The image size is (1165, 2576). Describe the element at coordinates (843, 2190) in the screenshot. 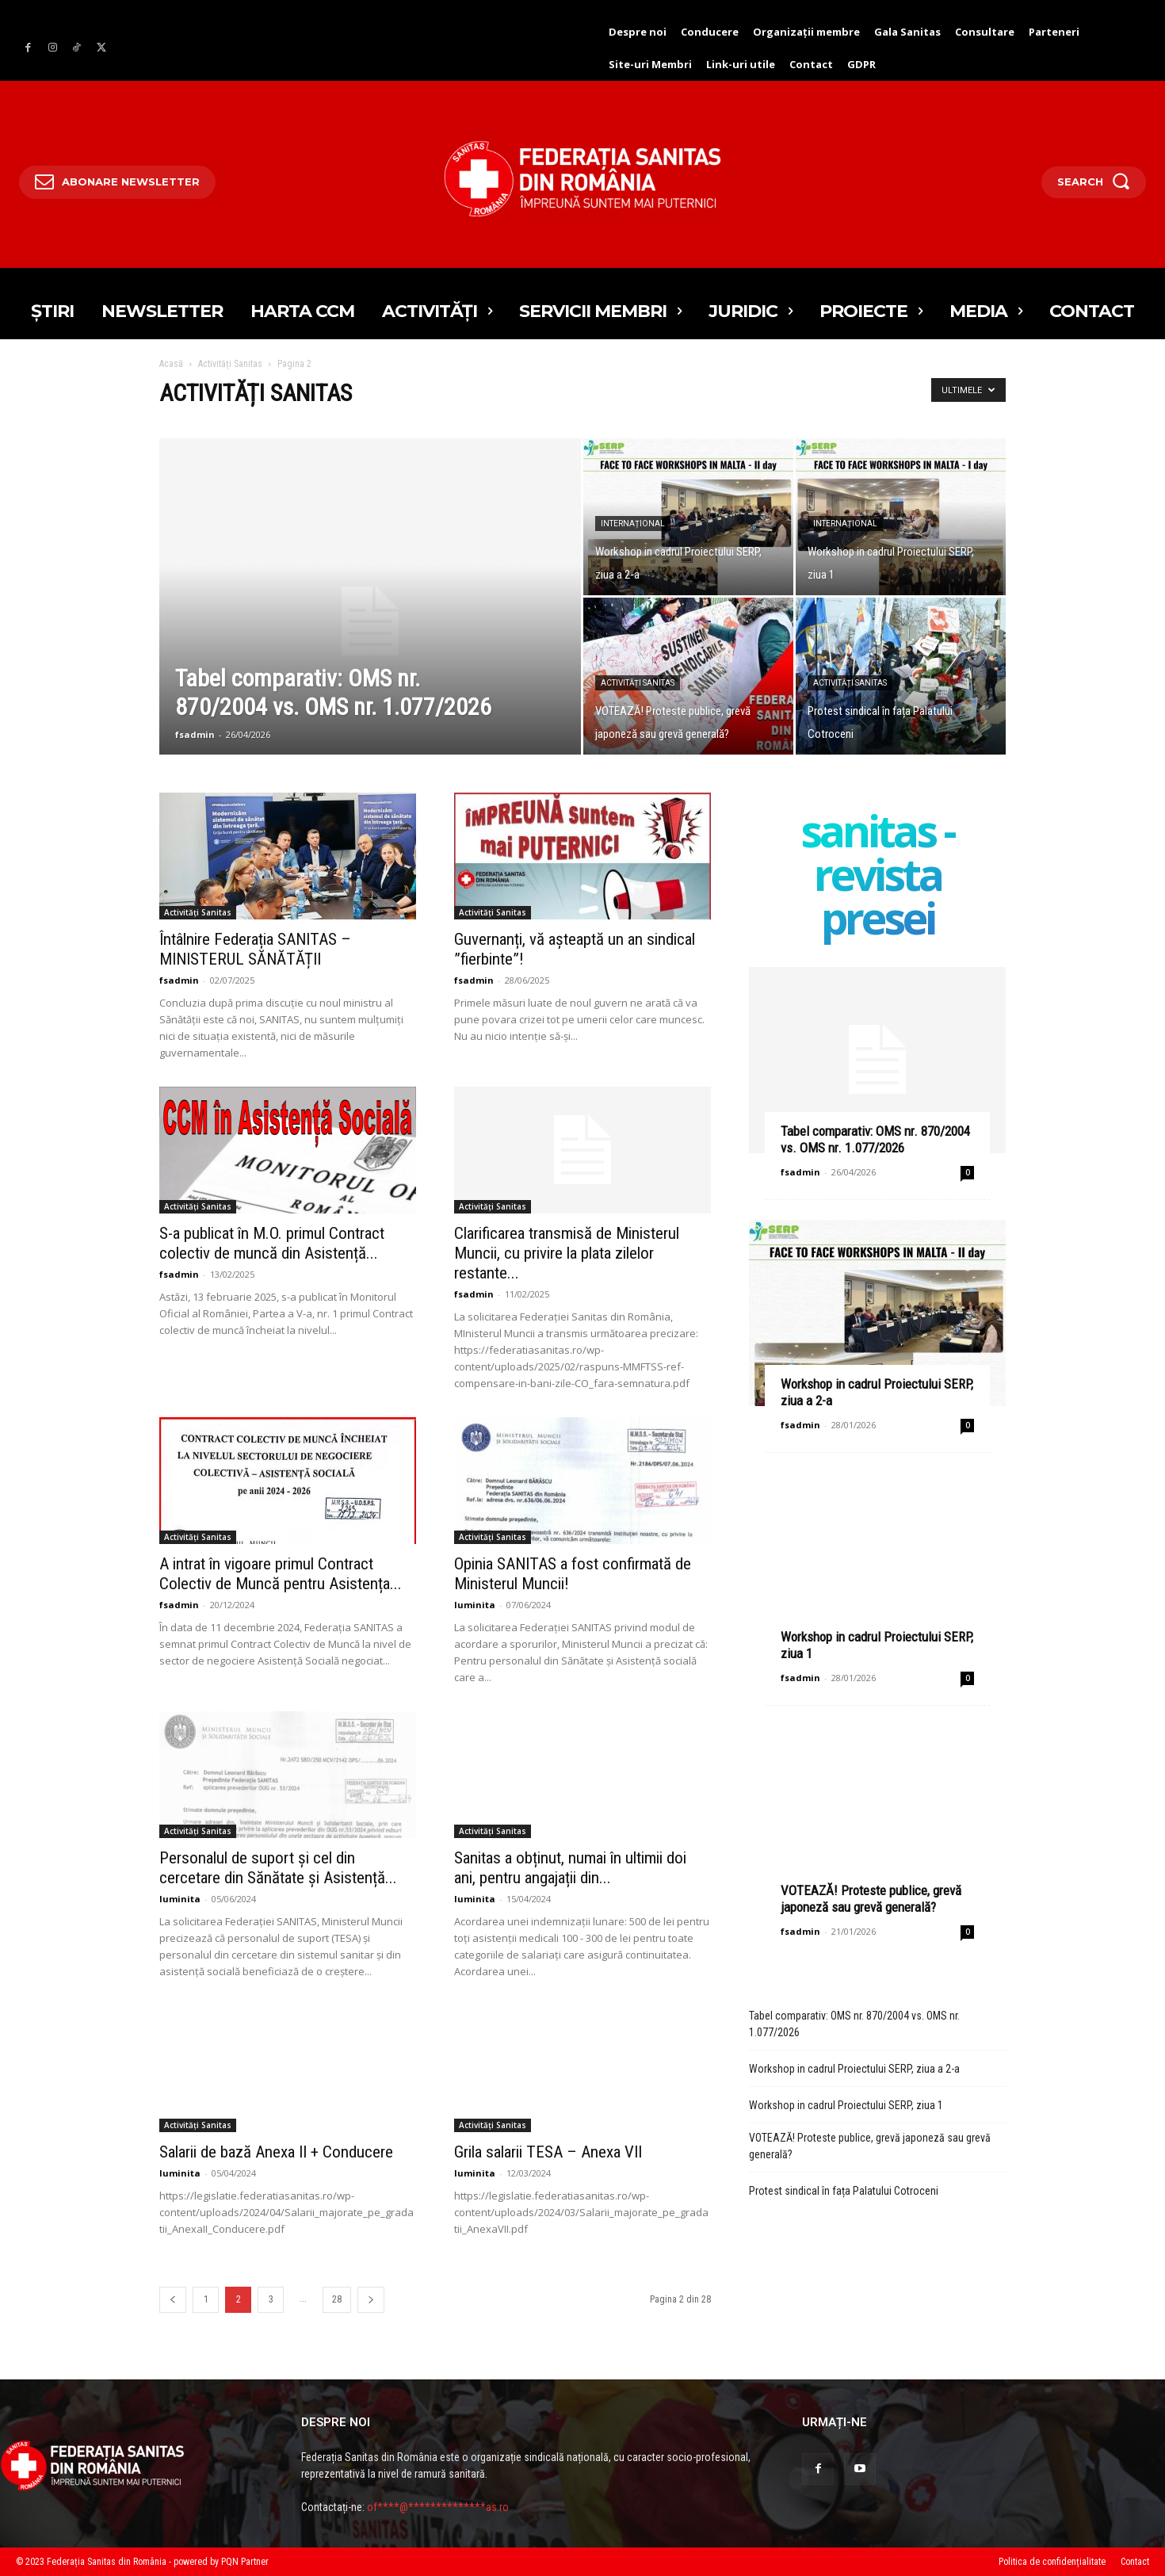

I see `Protest sindical în fața Palatului Cotroceni` at that location.